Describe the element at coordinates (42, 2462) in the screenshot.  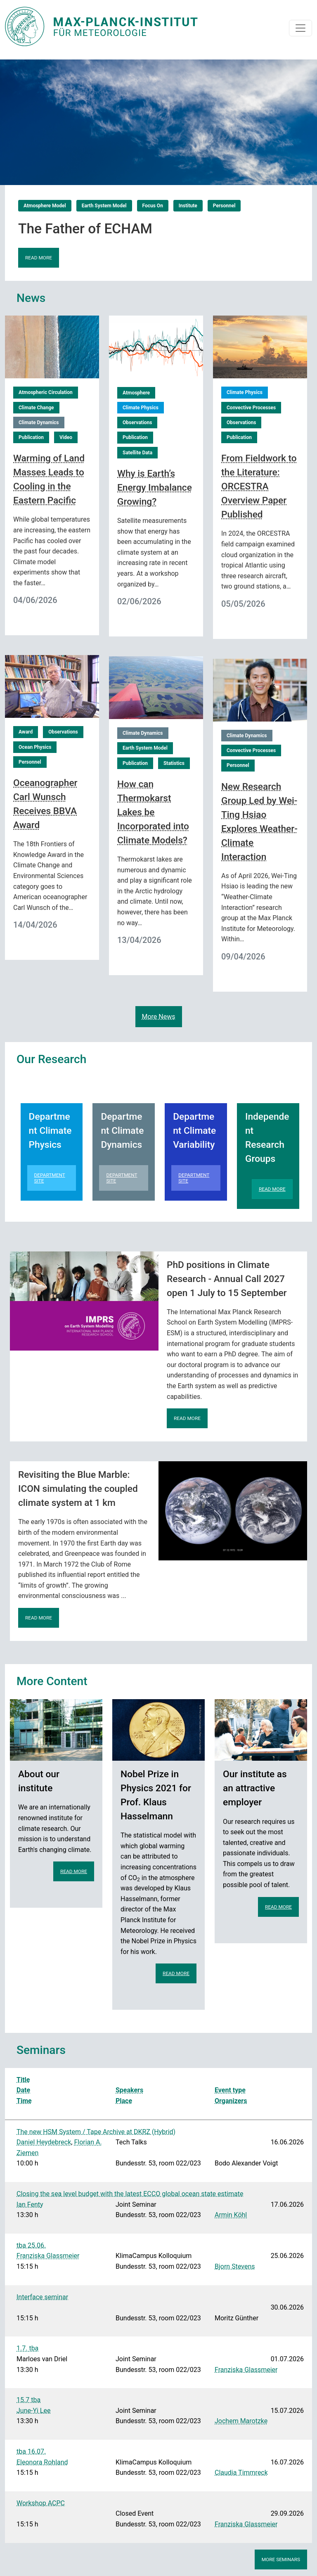
I see `Eleonora Rohland` at that location.